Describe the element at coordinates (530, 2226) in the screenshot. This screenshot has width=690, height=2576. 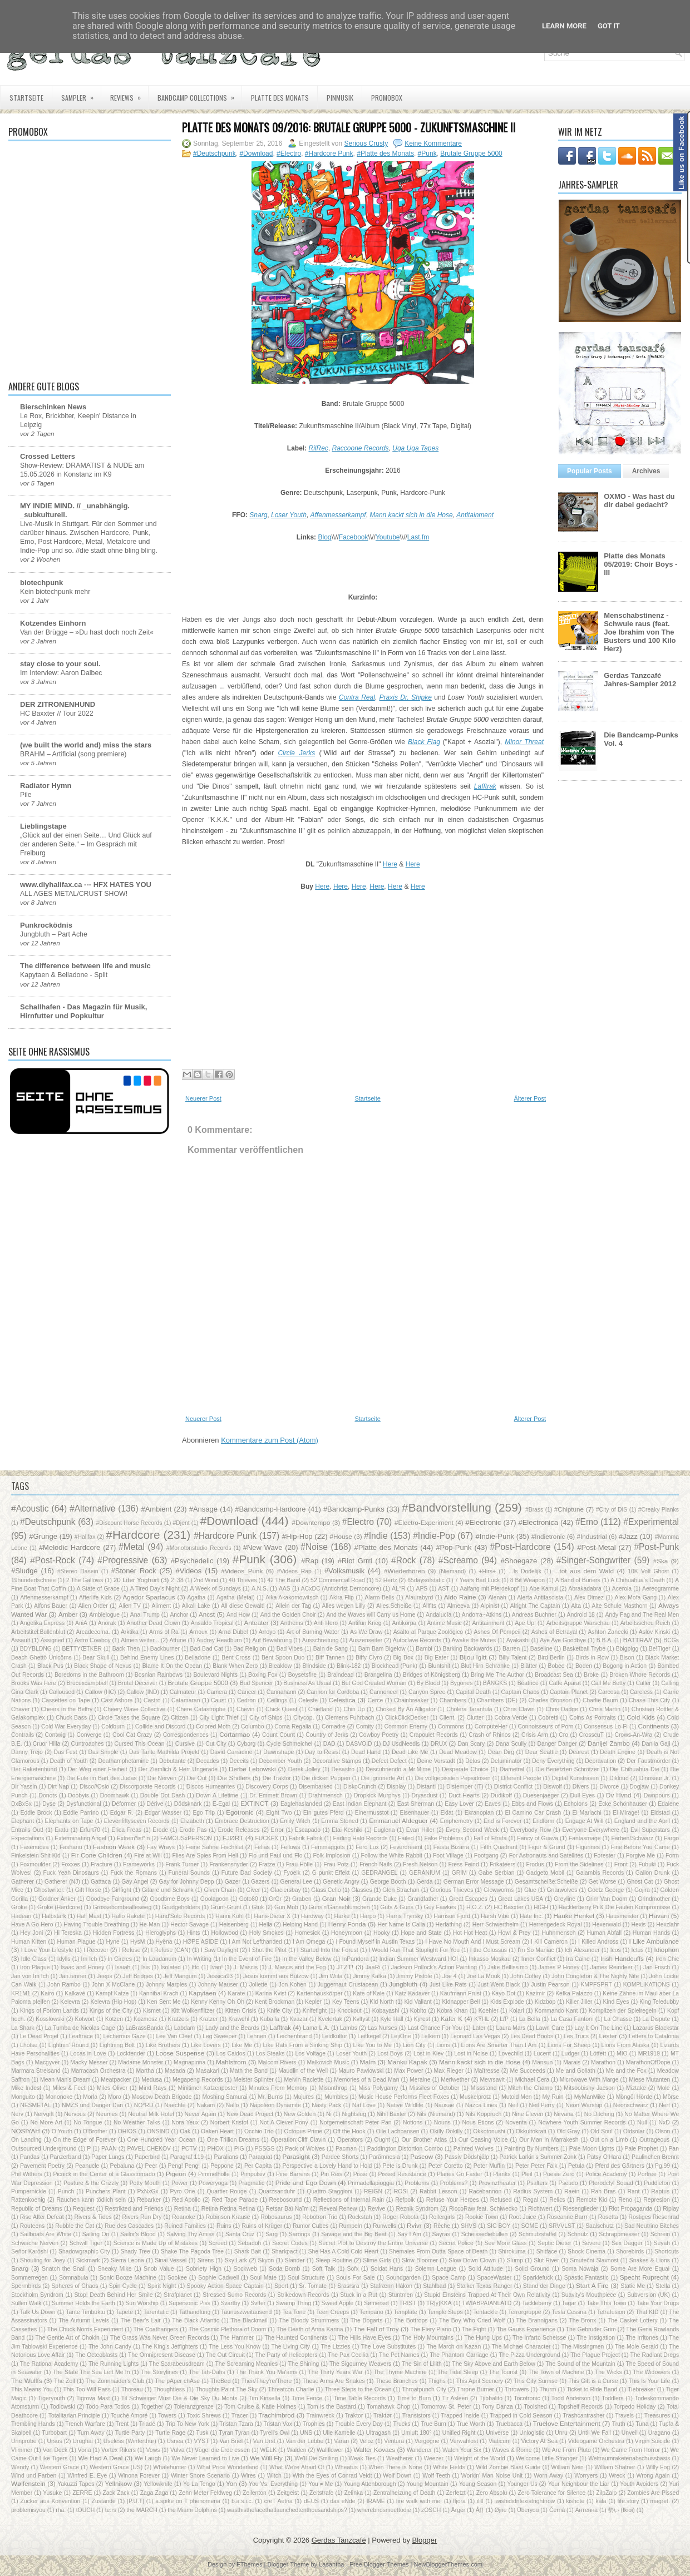
I see `SOME` at that location.